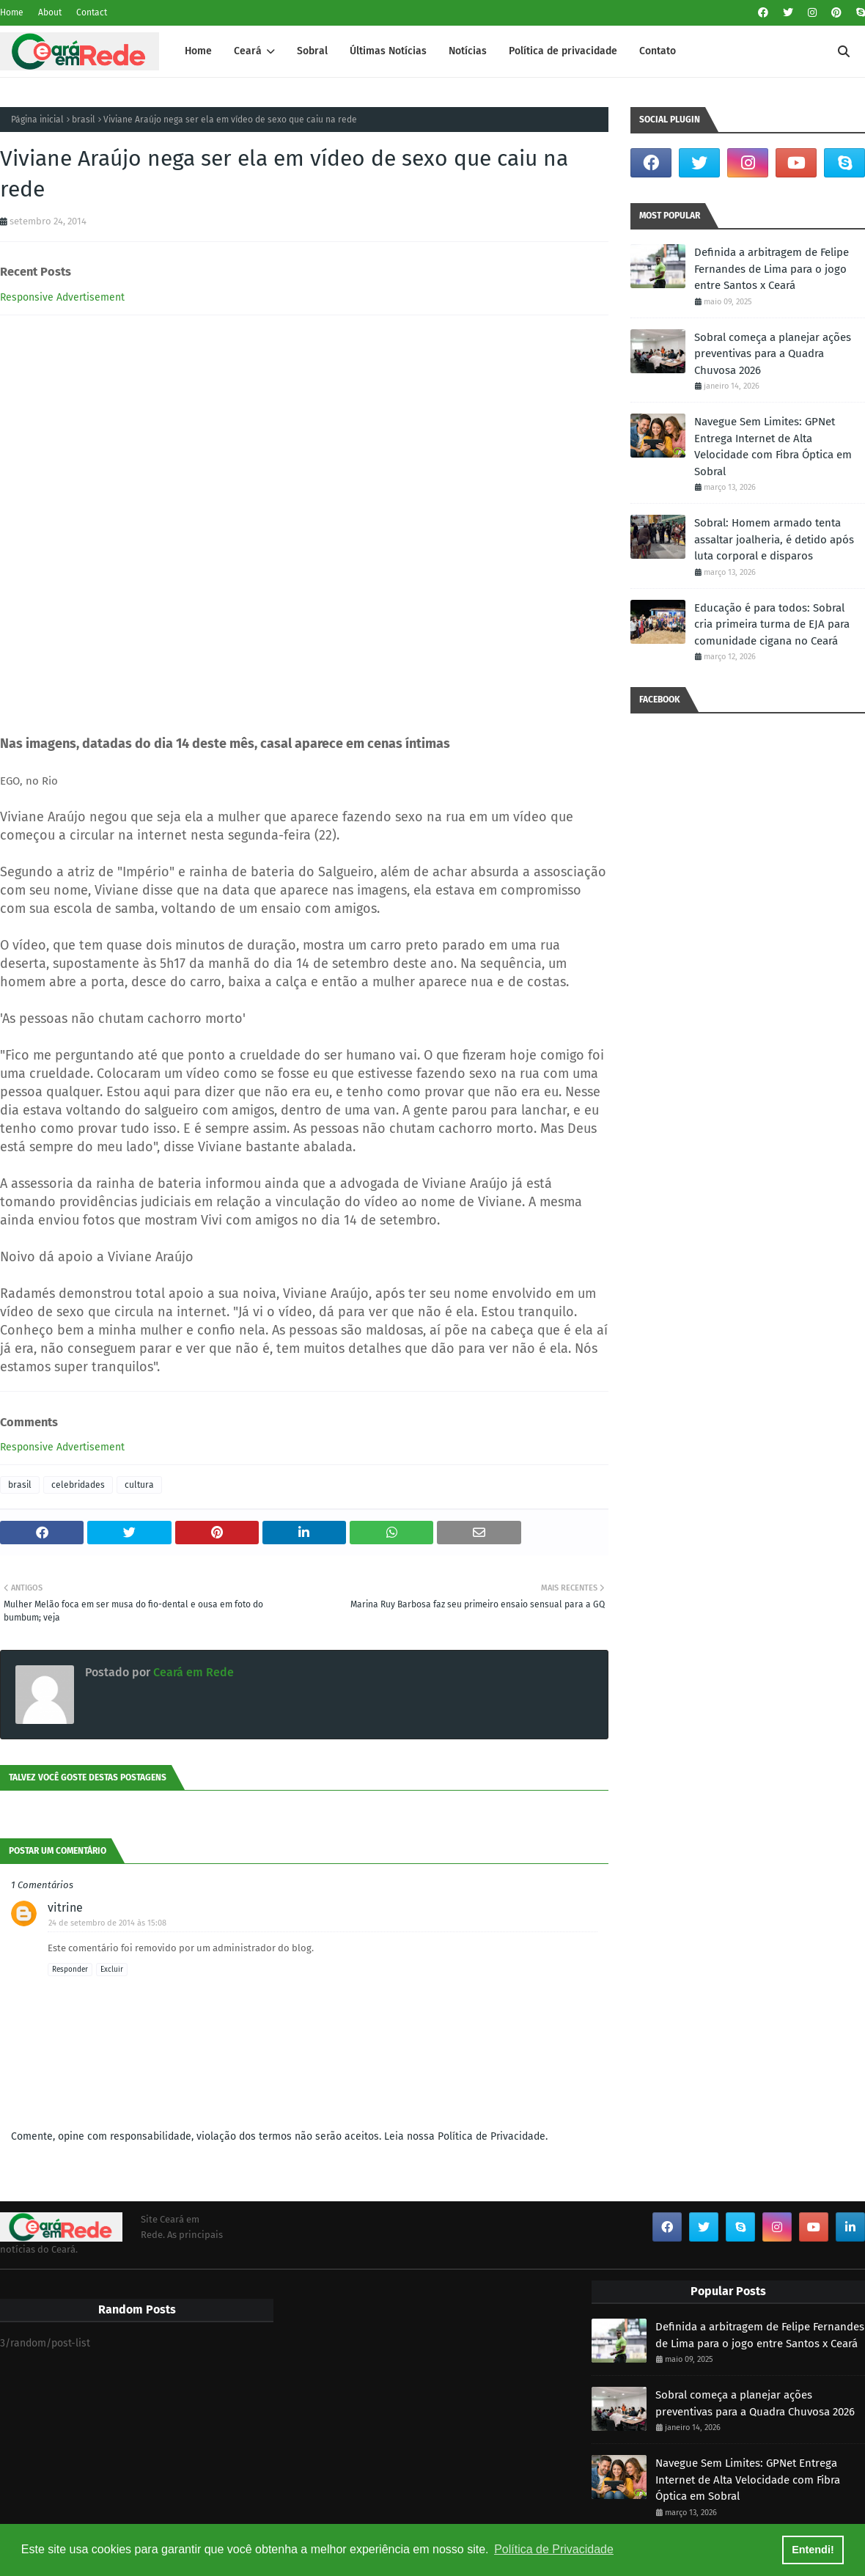  Describe the element at coordinates (83, 119) in the screenshot. I see `brasil` at that location.